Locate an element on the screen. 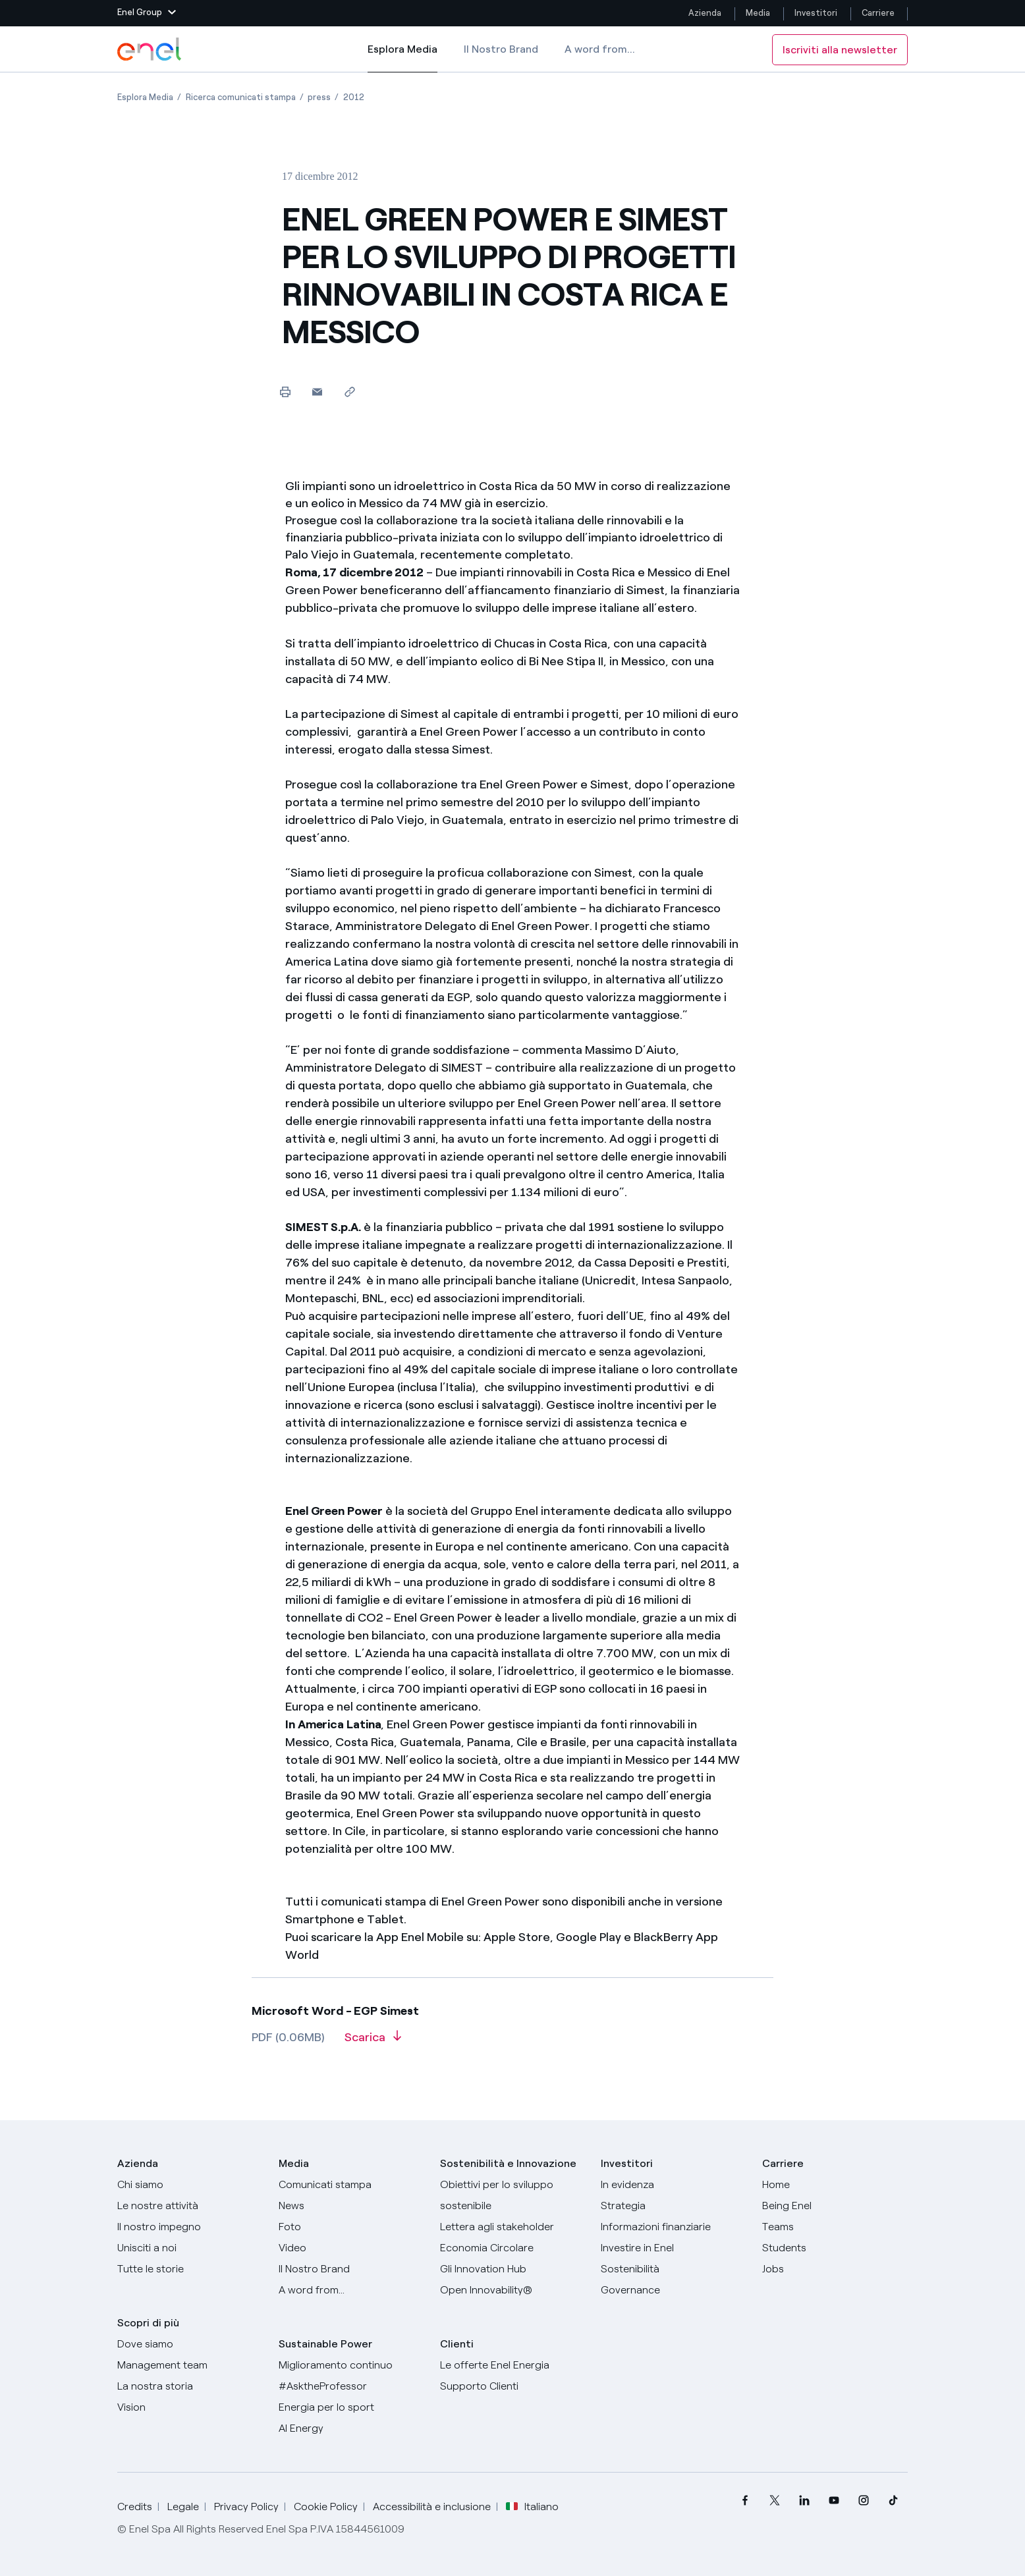  Credits is located at coordinates (134, 2506).